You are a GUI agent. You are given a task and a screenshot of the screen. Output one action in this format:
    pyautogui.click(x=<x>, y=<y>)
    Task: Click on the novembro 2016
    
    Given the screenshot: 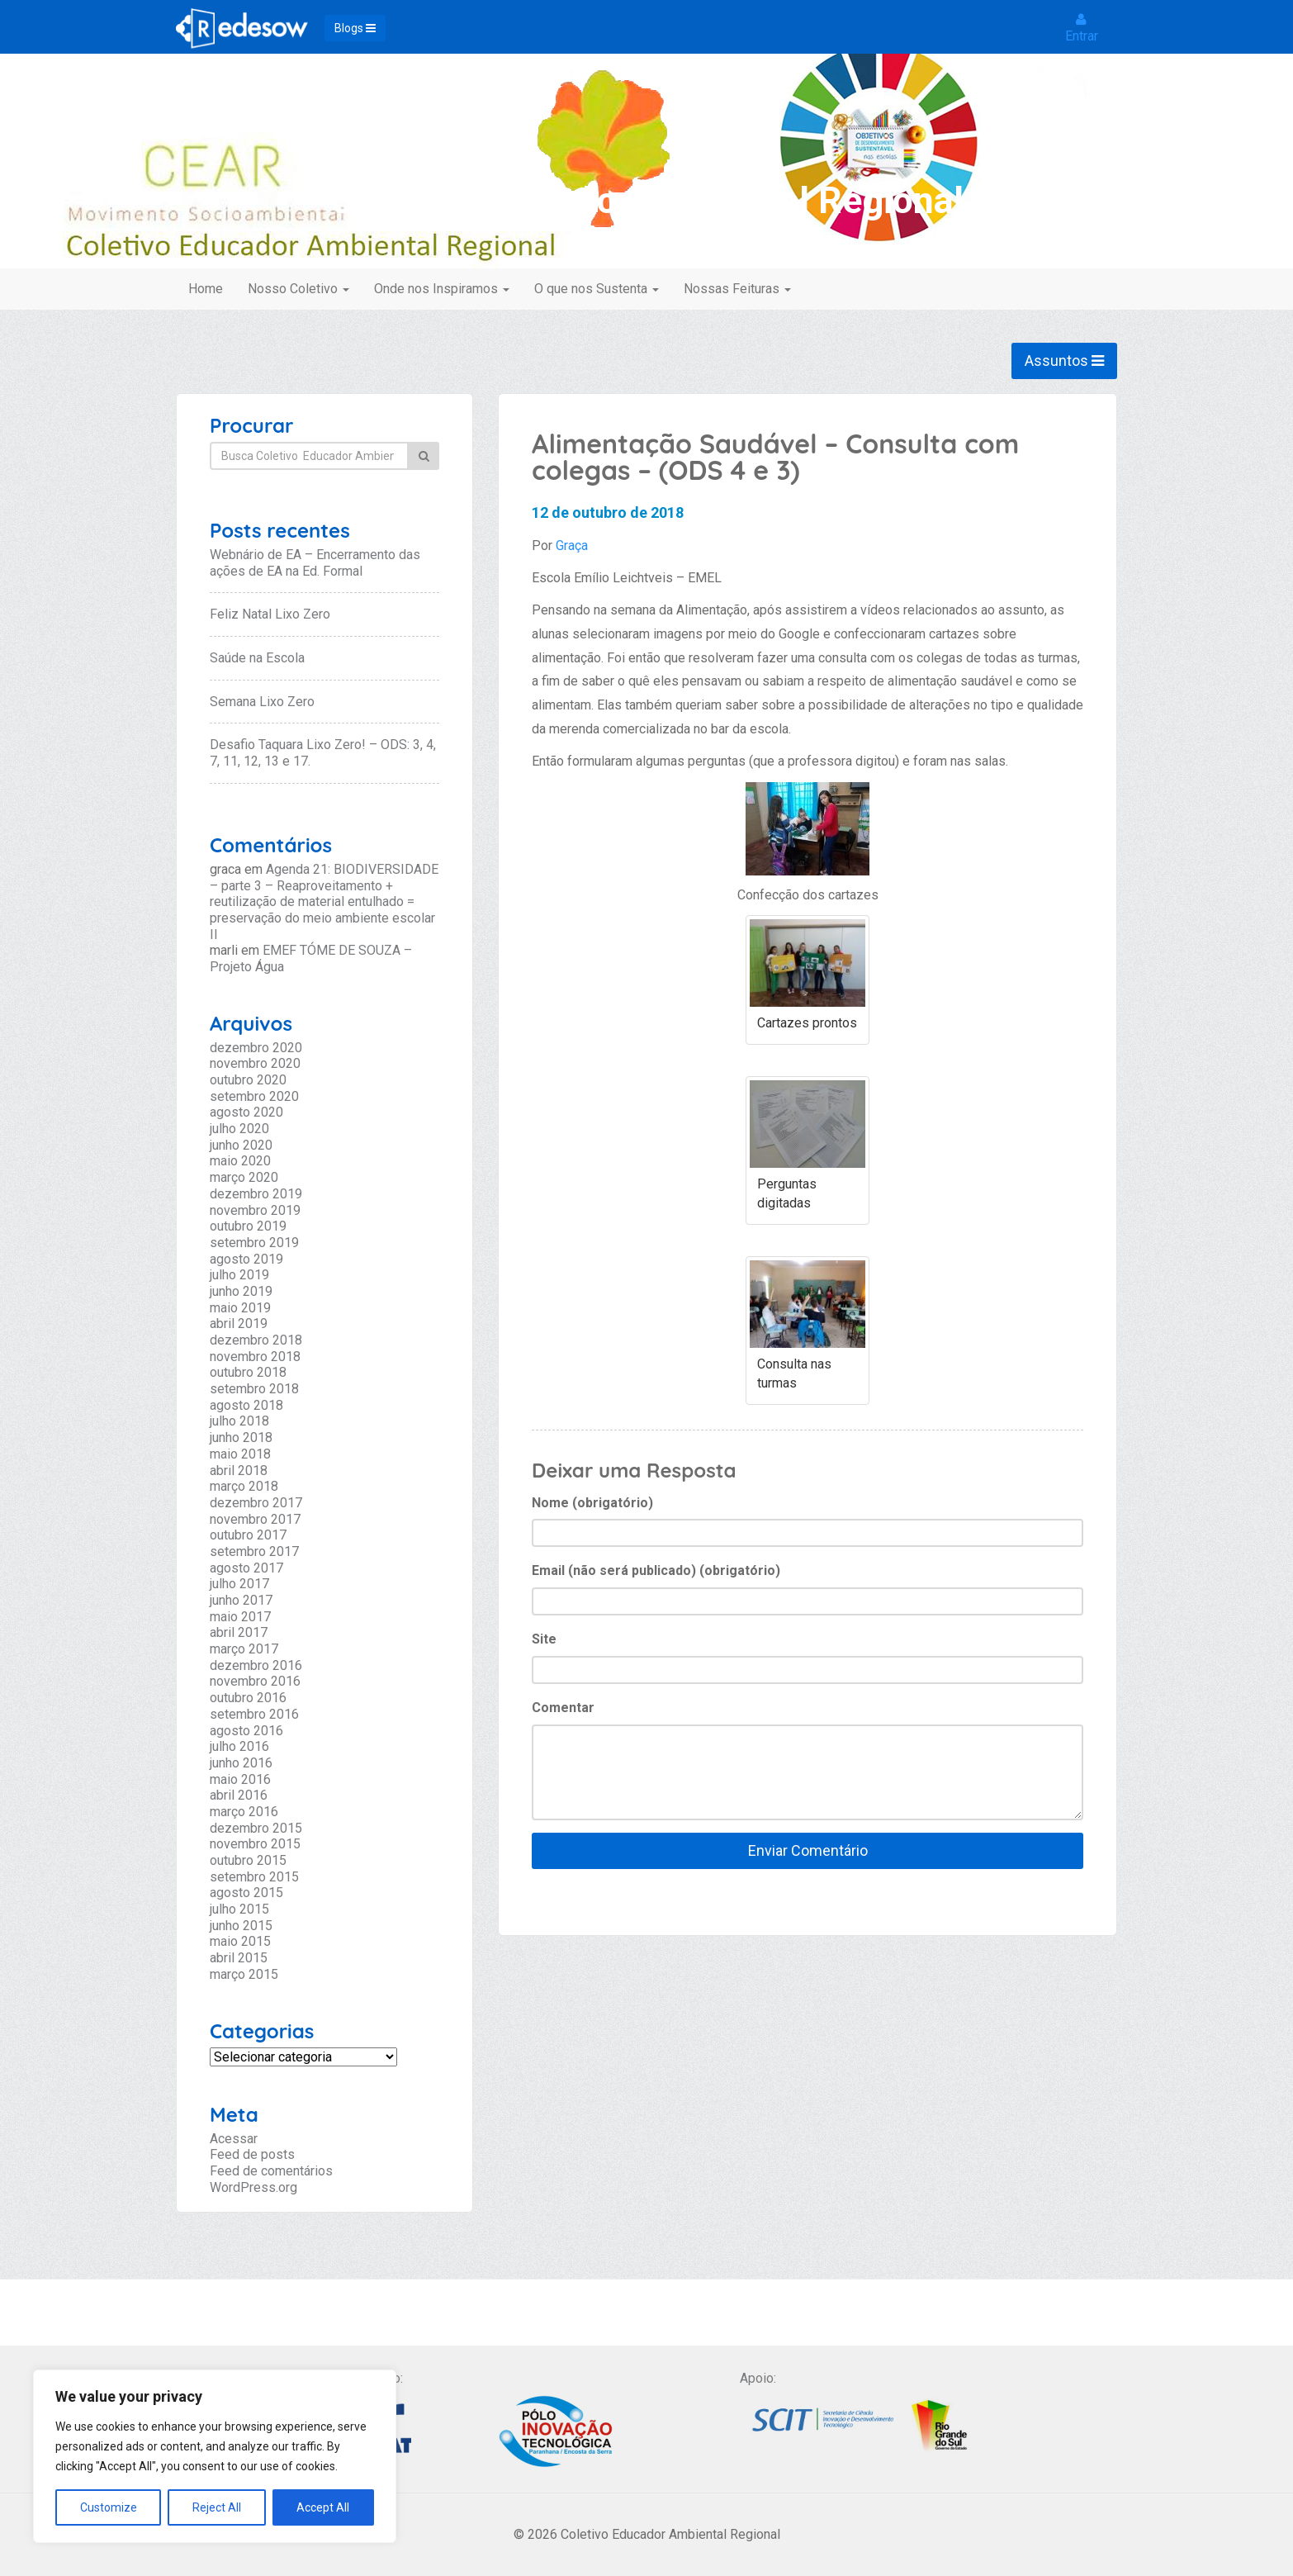 What is the action you would take?
    pyautogui.click(x=255, y=1681)
    